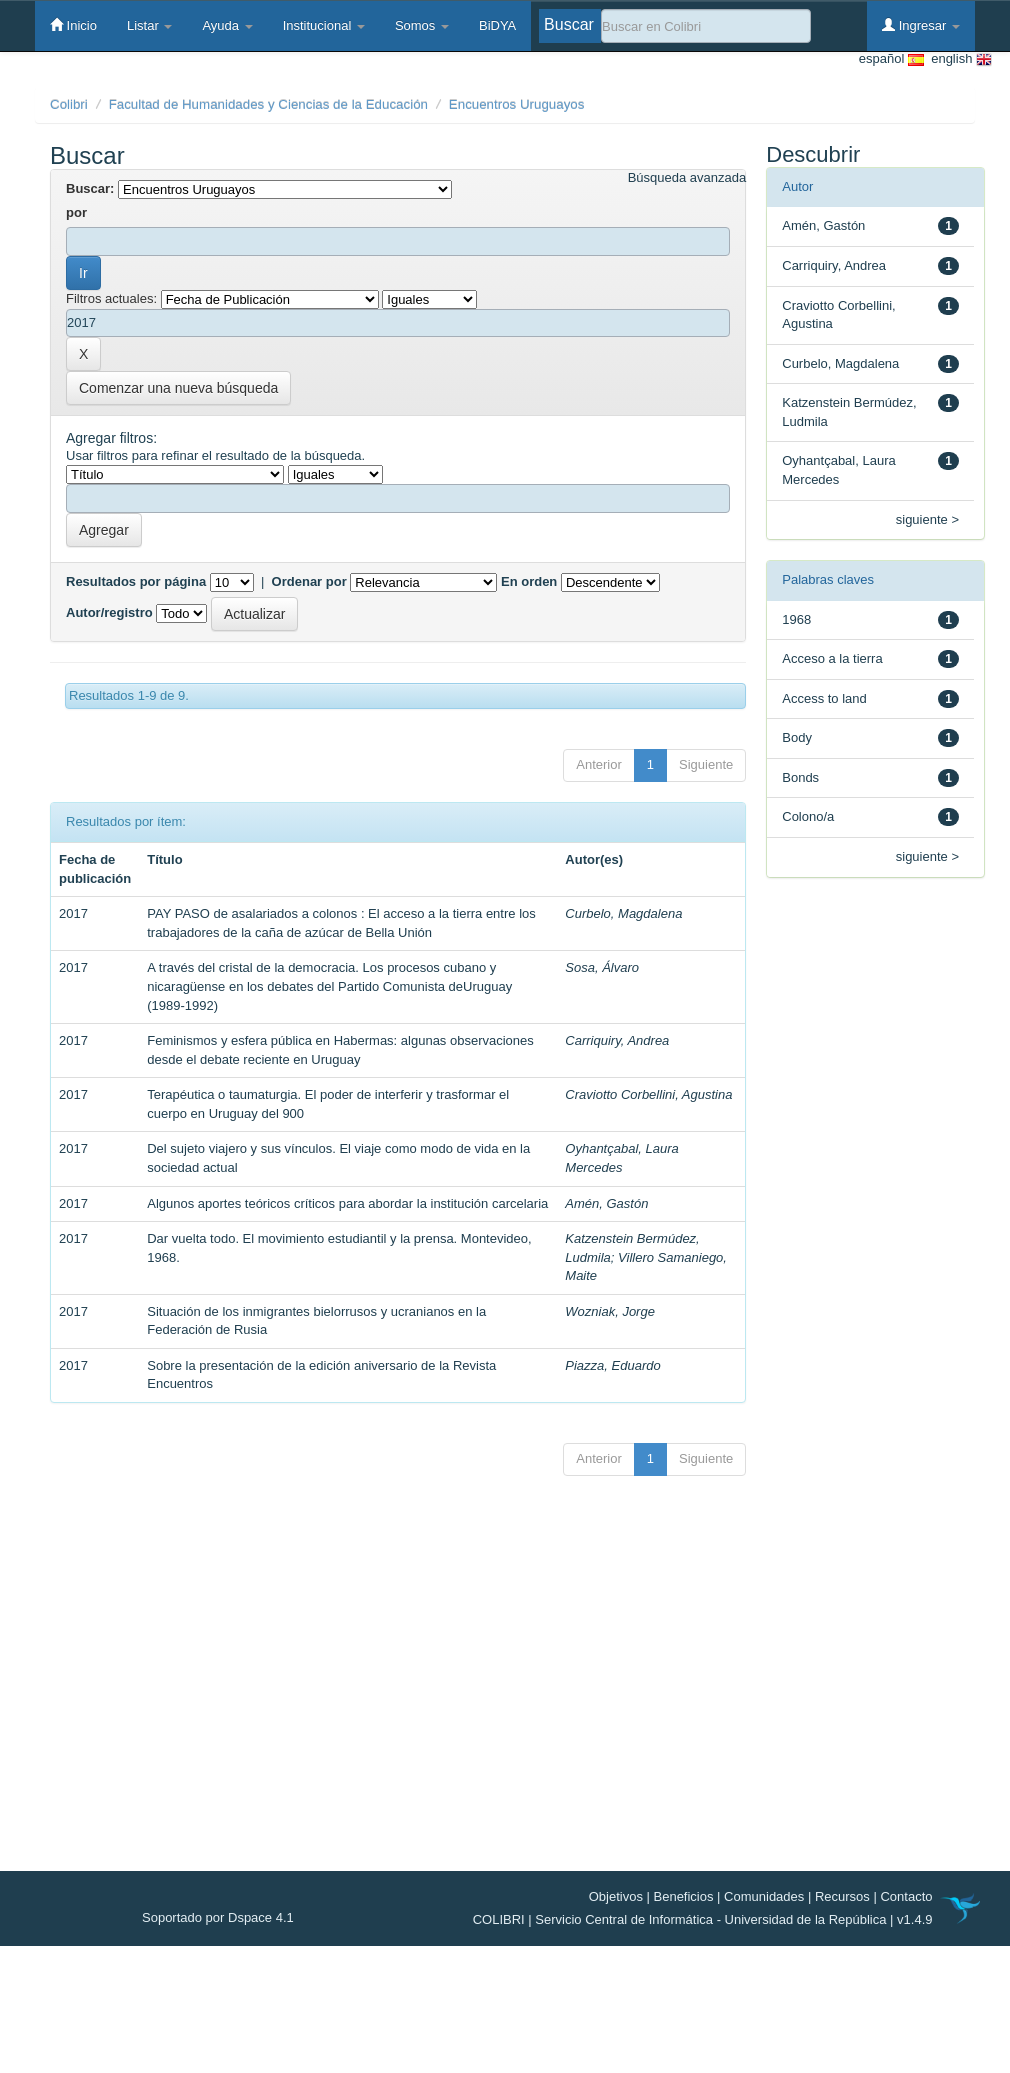 This screenshot has height=2073, width=1010. What do you see at coordinates (842, 1896) in the screenshot?
I see `Recursos` at bounding box center [842, 1896].